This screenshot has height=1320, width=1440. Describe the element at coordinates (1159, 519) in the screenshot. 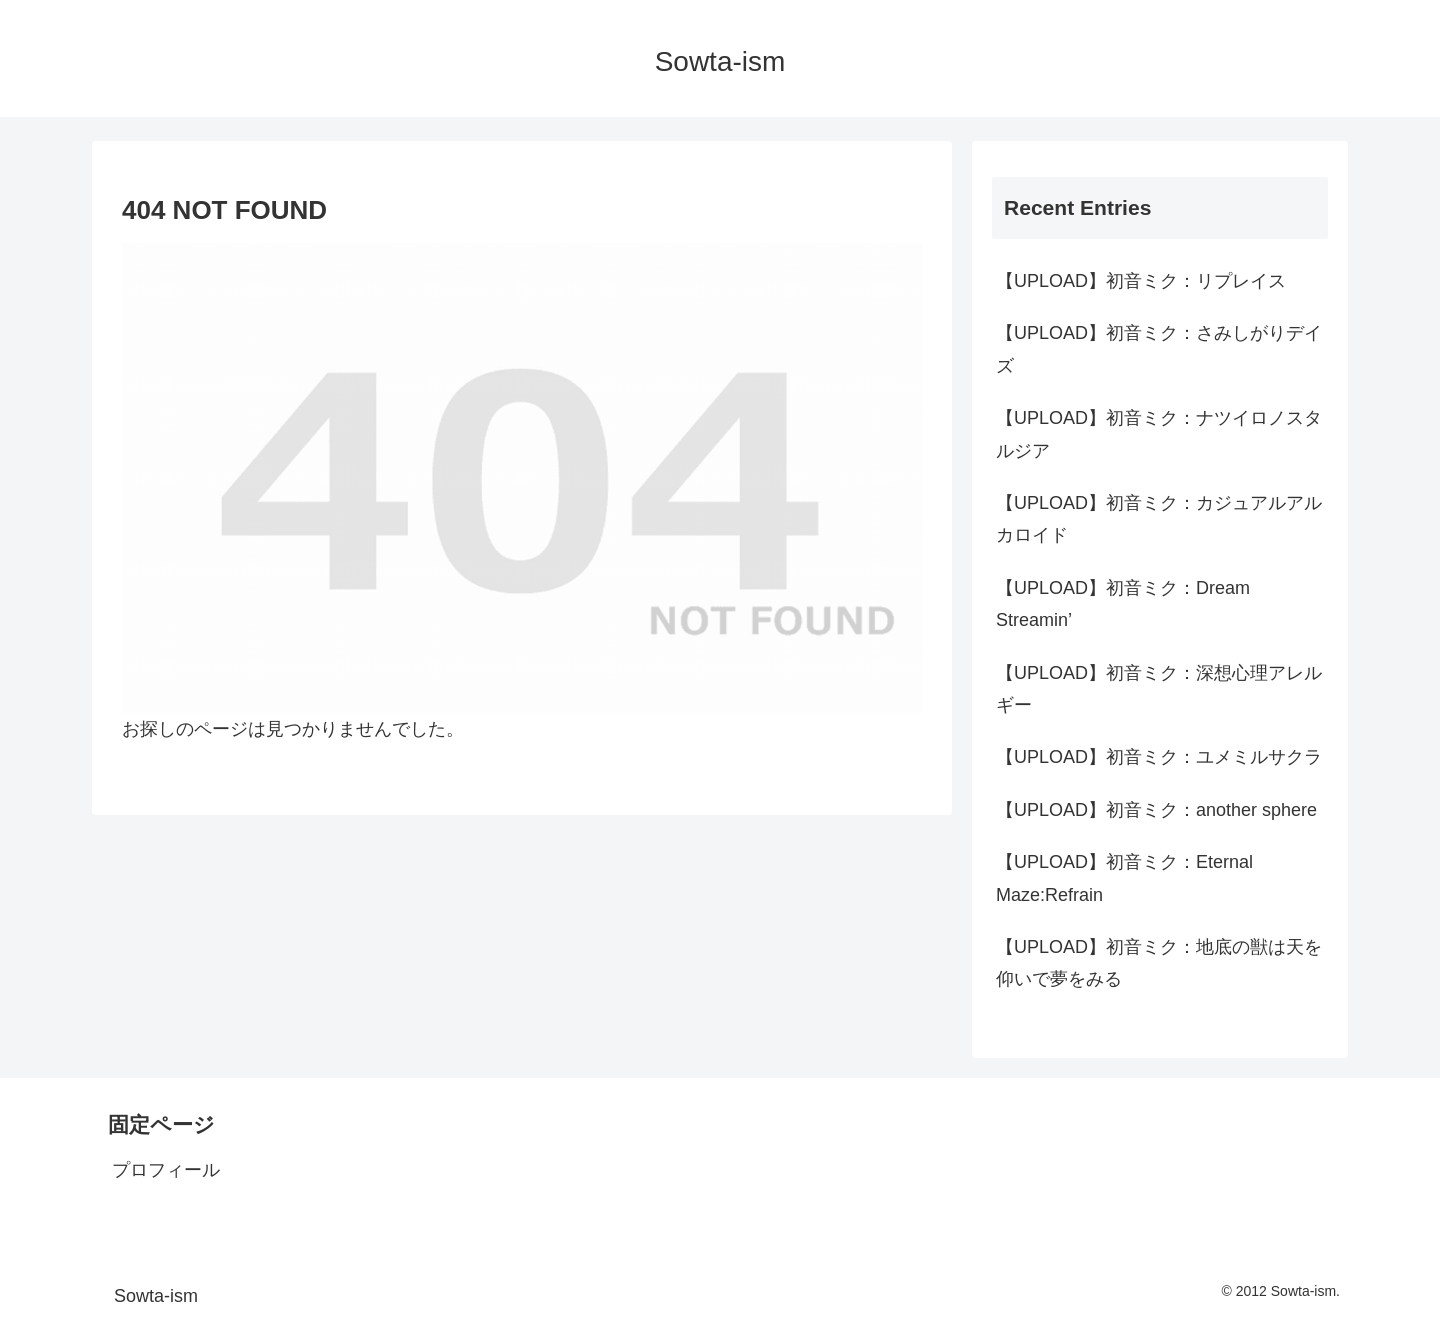

I see `【UPLOAD】初音ミク：カジュアルアルカロイド` at that location.